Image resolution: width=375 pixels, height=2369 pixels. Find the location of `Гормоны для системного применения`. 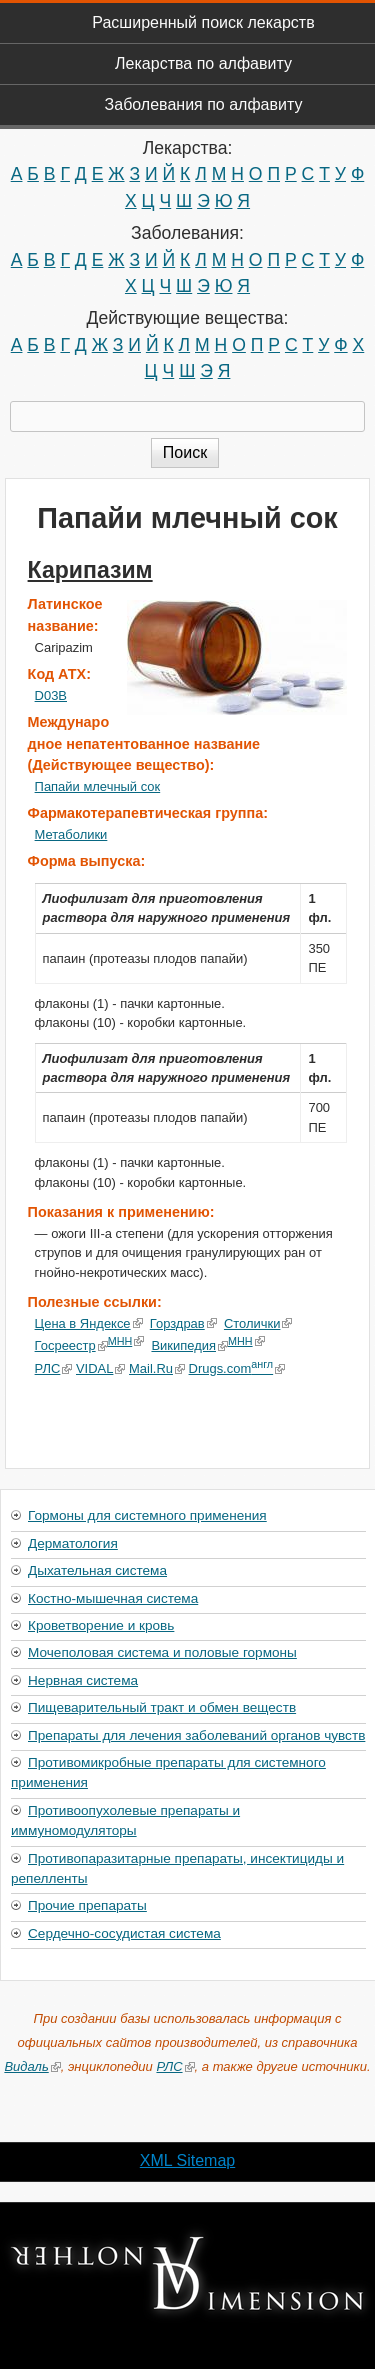

Гормоны для системного применения is located at coordinates (147, 1515).